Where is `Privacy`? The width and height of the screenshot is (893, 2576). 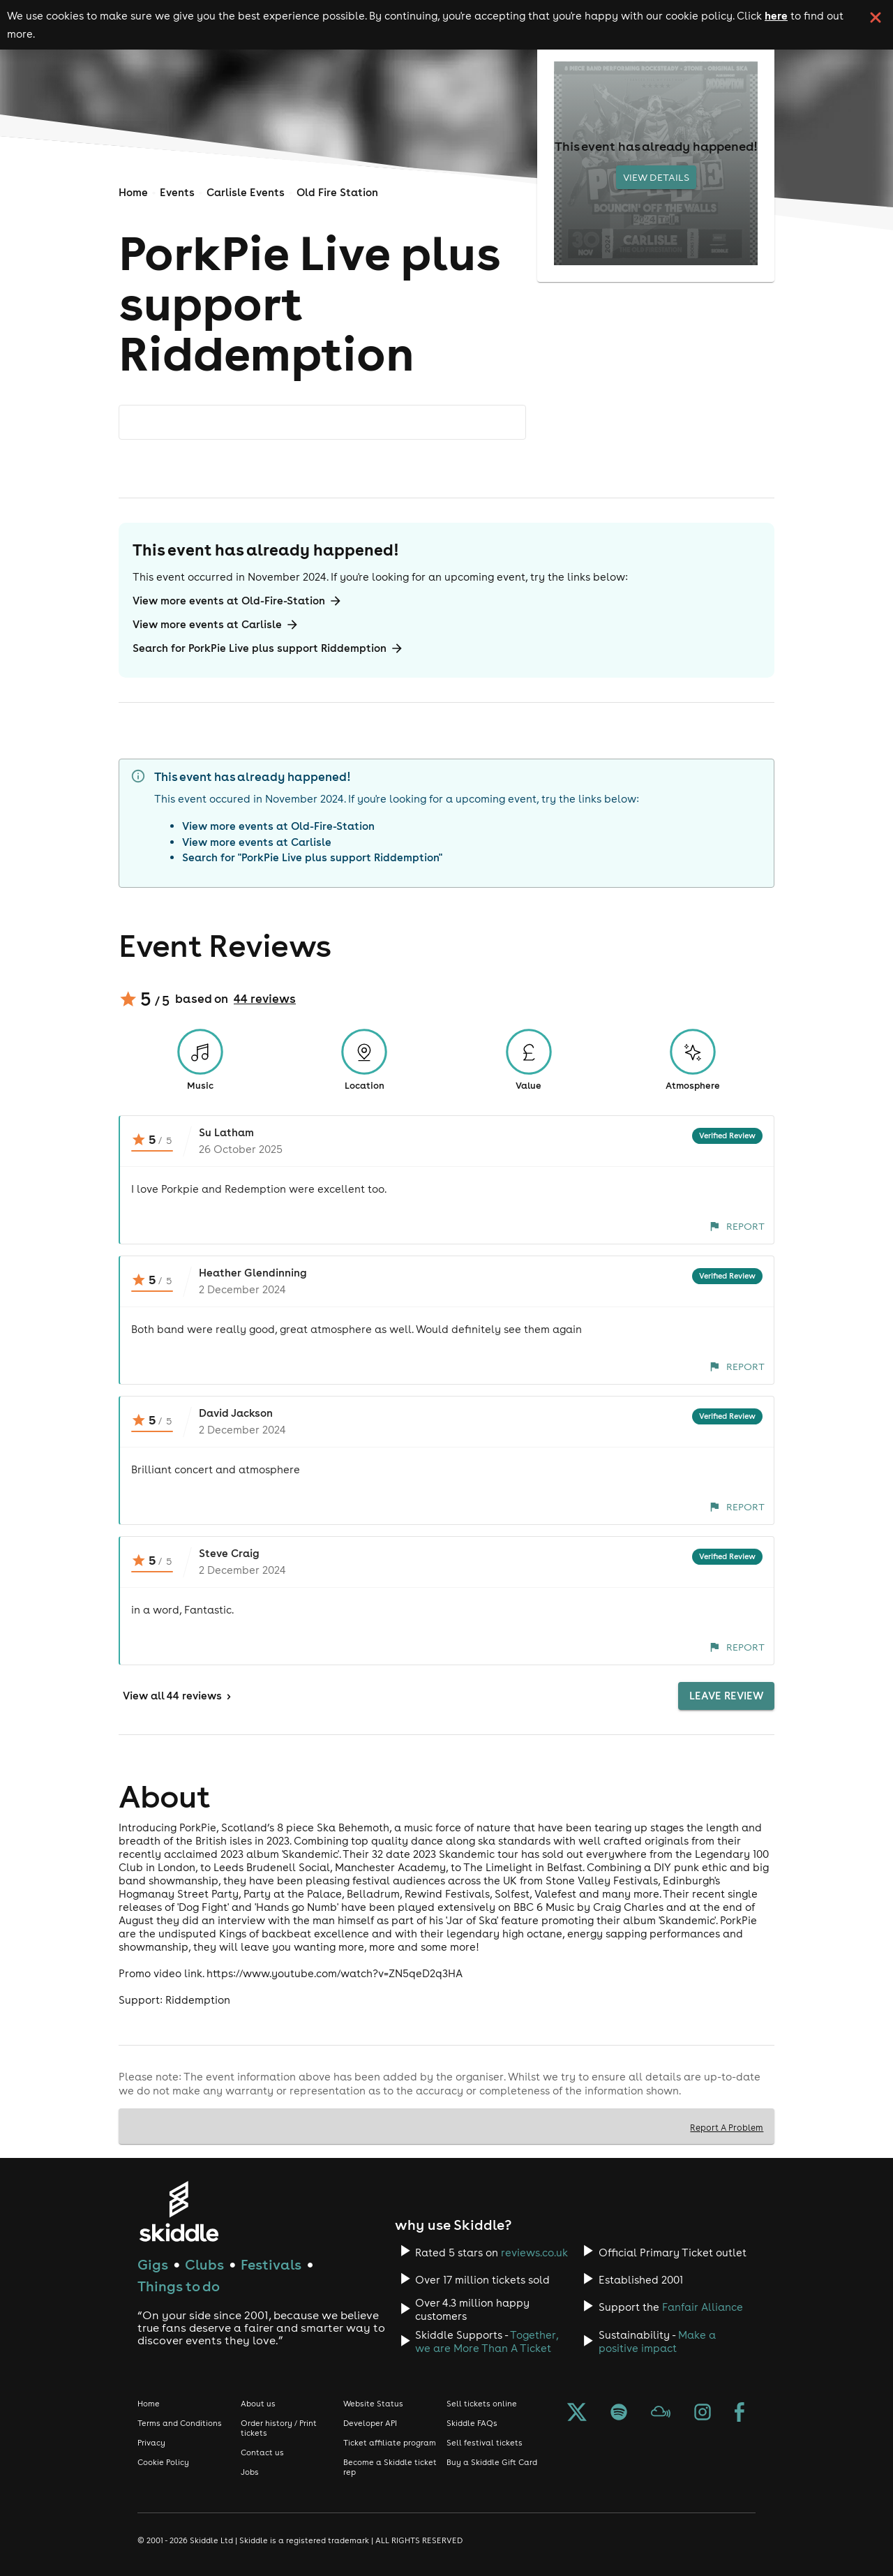 Privacy is located at coordinates (151, 2443).